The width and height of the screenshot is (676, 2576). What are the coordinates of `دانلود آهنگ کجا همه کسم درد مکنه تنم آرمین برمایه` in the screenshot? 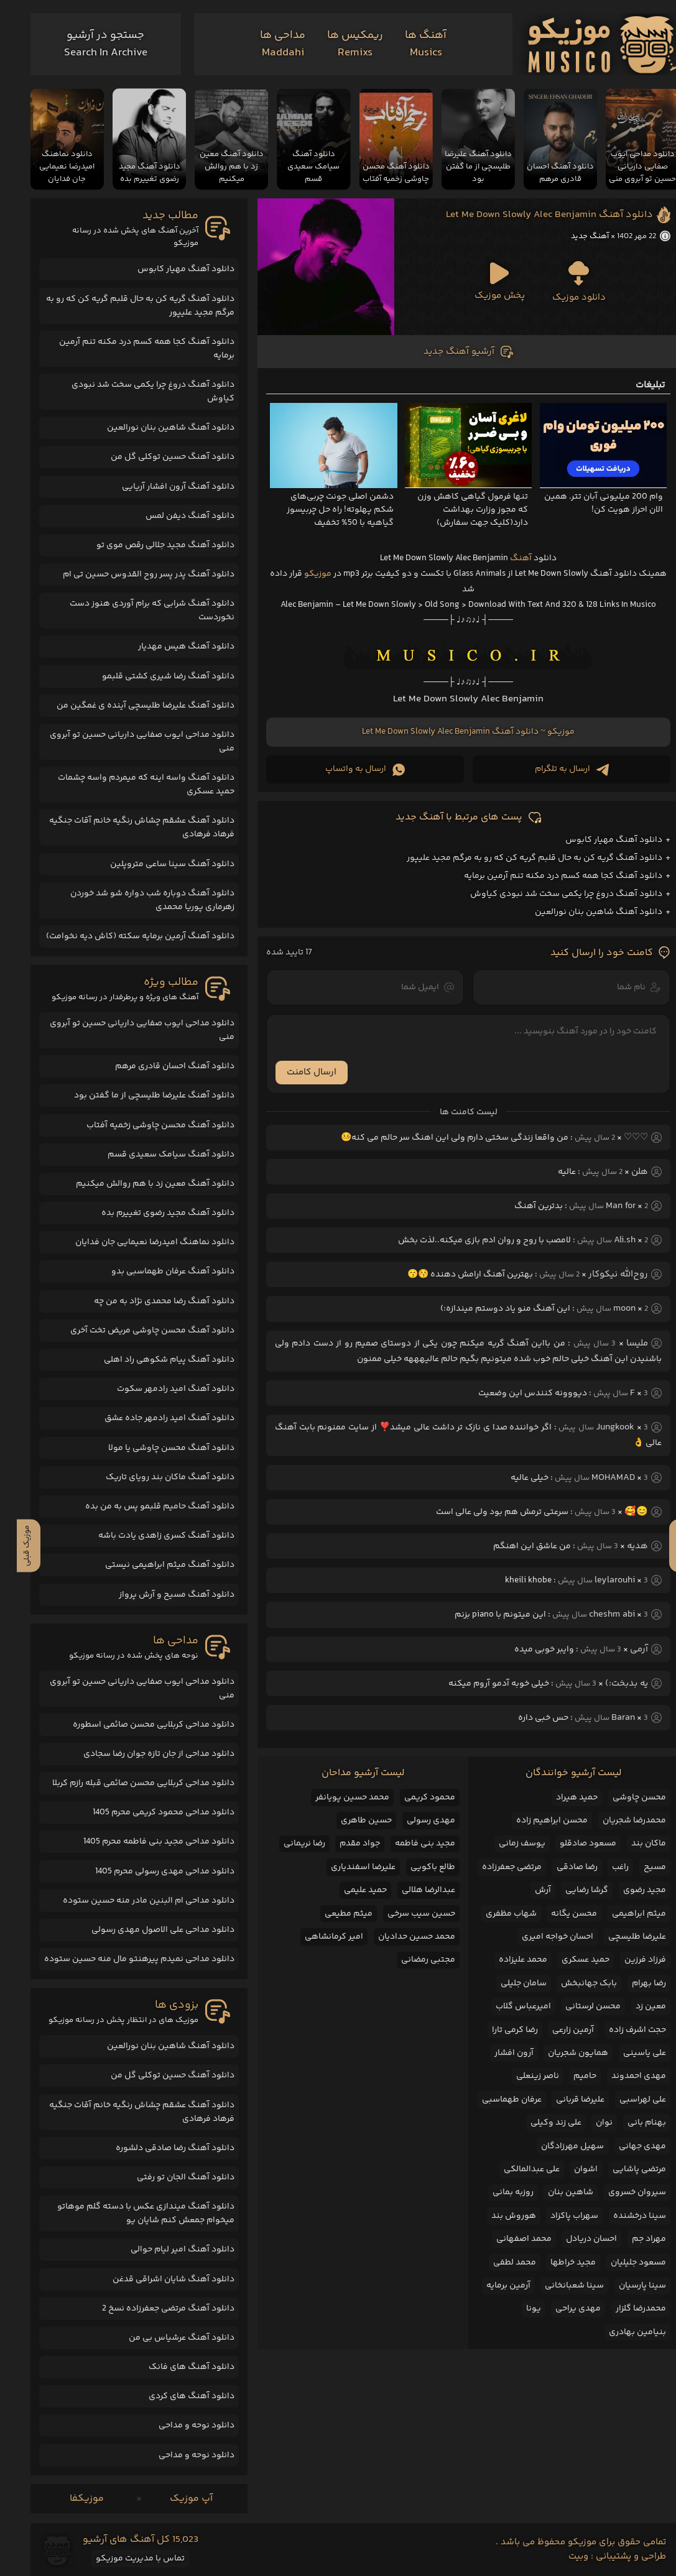 It's located at (546, 876).